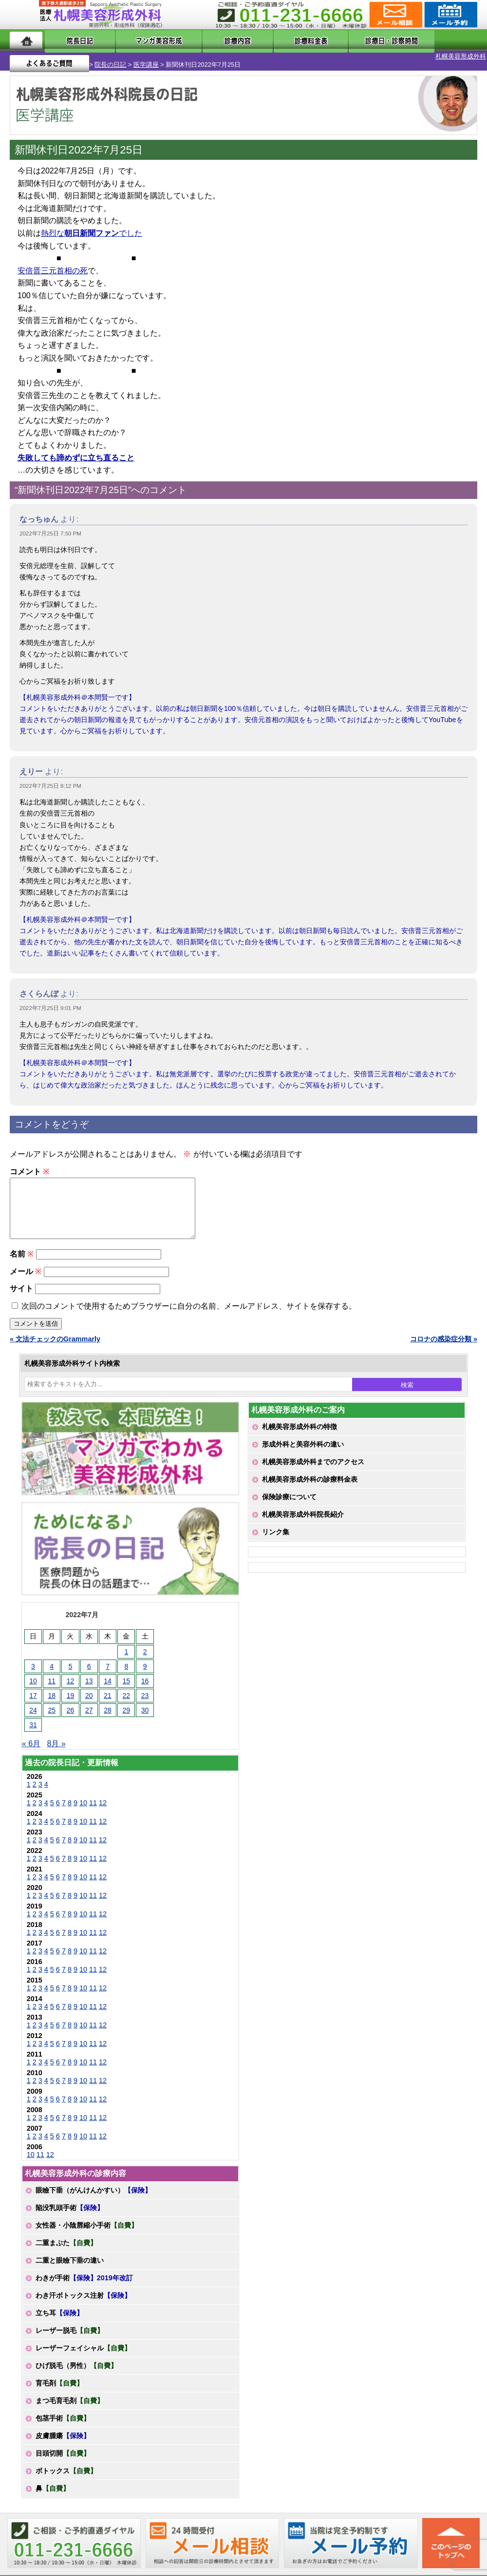 Image resolution: width=487 pixels, height=2576 pixels. Describe the element at coordinates (127, 1699) in the screenshot. I see `22 [2022年7月22日 に投稿を公開]` at that location.